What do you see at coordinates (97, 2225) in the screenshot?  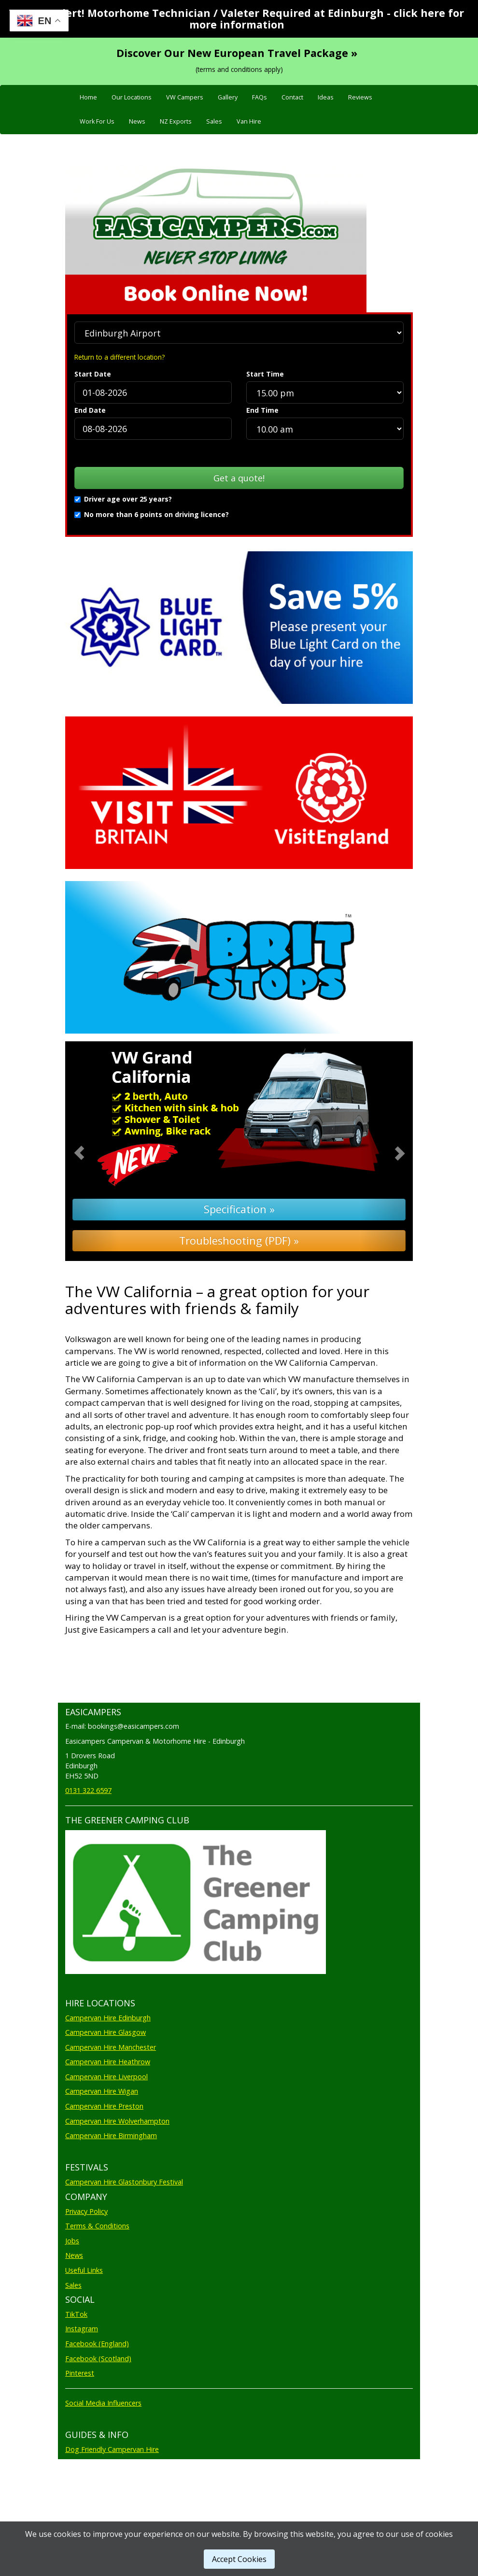 I see `Terms & Conditions` at bounding box center [97, 2225].